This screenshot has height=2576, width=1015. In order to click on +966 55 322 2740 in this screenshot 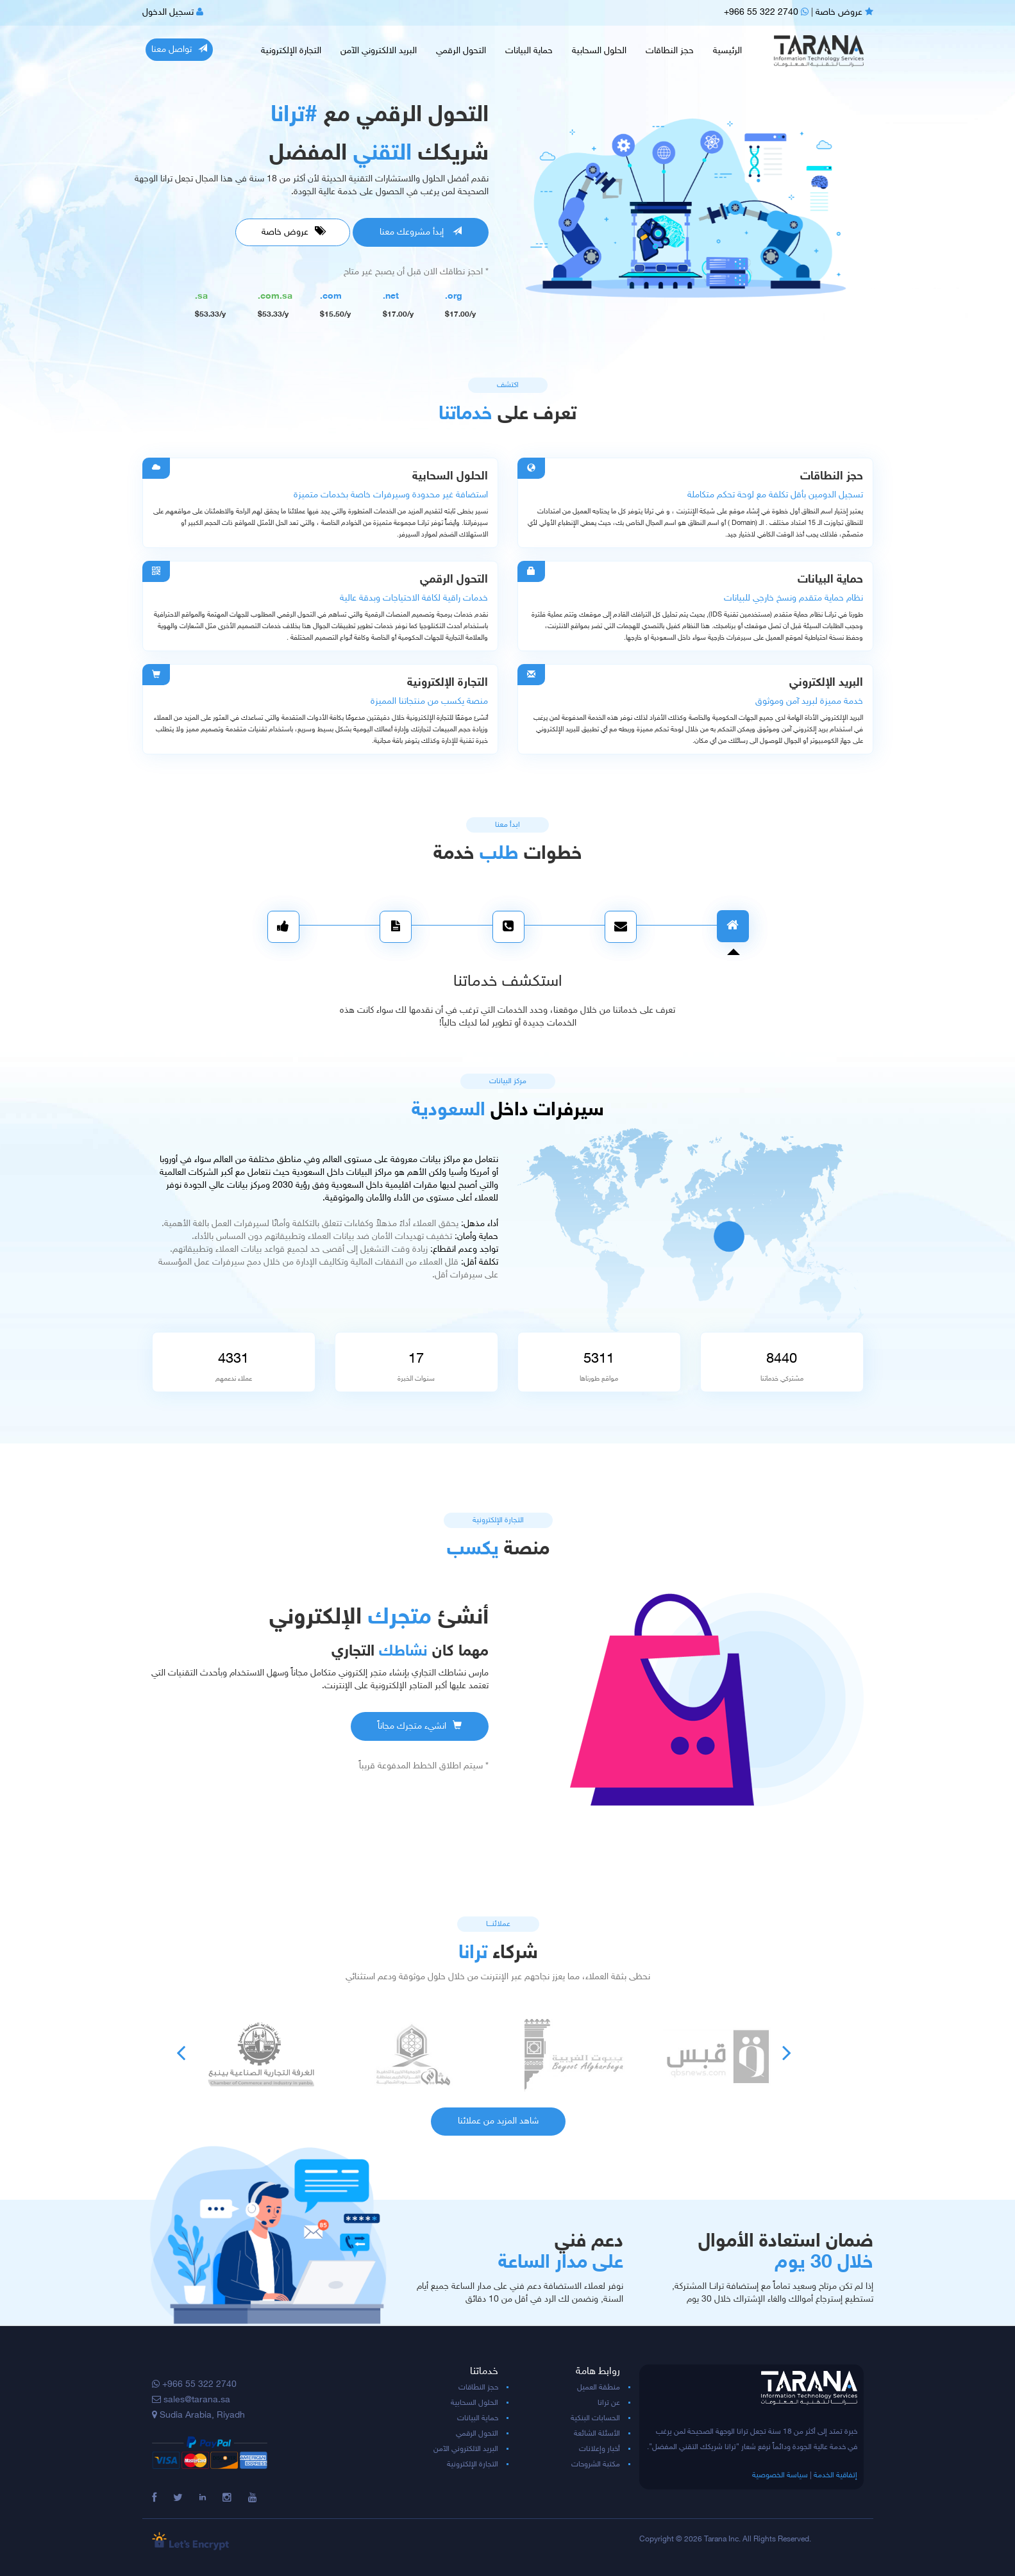, I will do `click(766, 12)`.